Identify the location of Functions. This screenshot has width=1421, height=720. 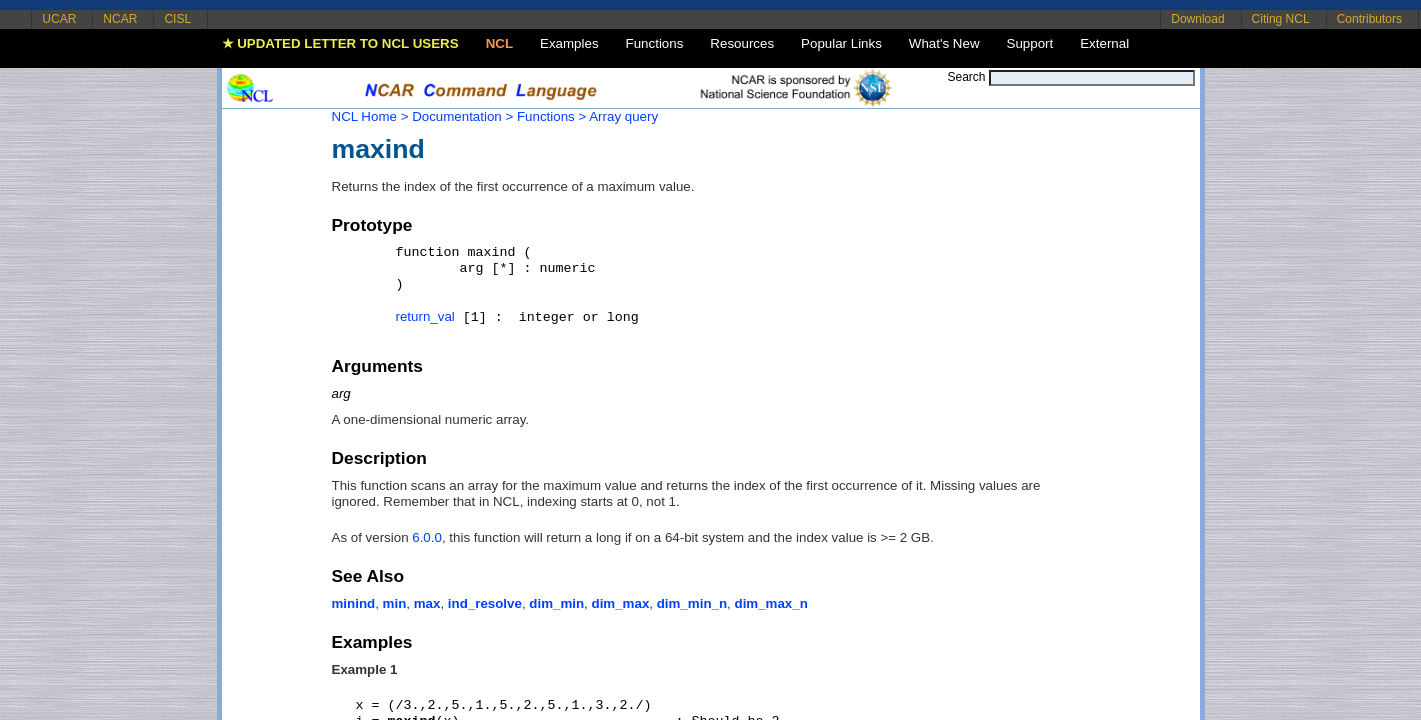
(655, 43).